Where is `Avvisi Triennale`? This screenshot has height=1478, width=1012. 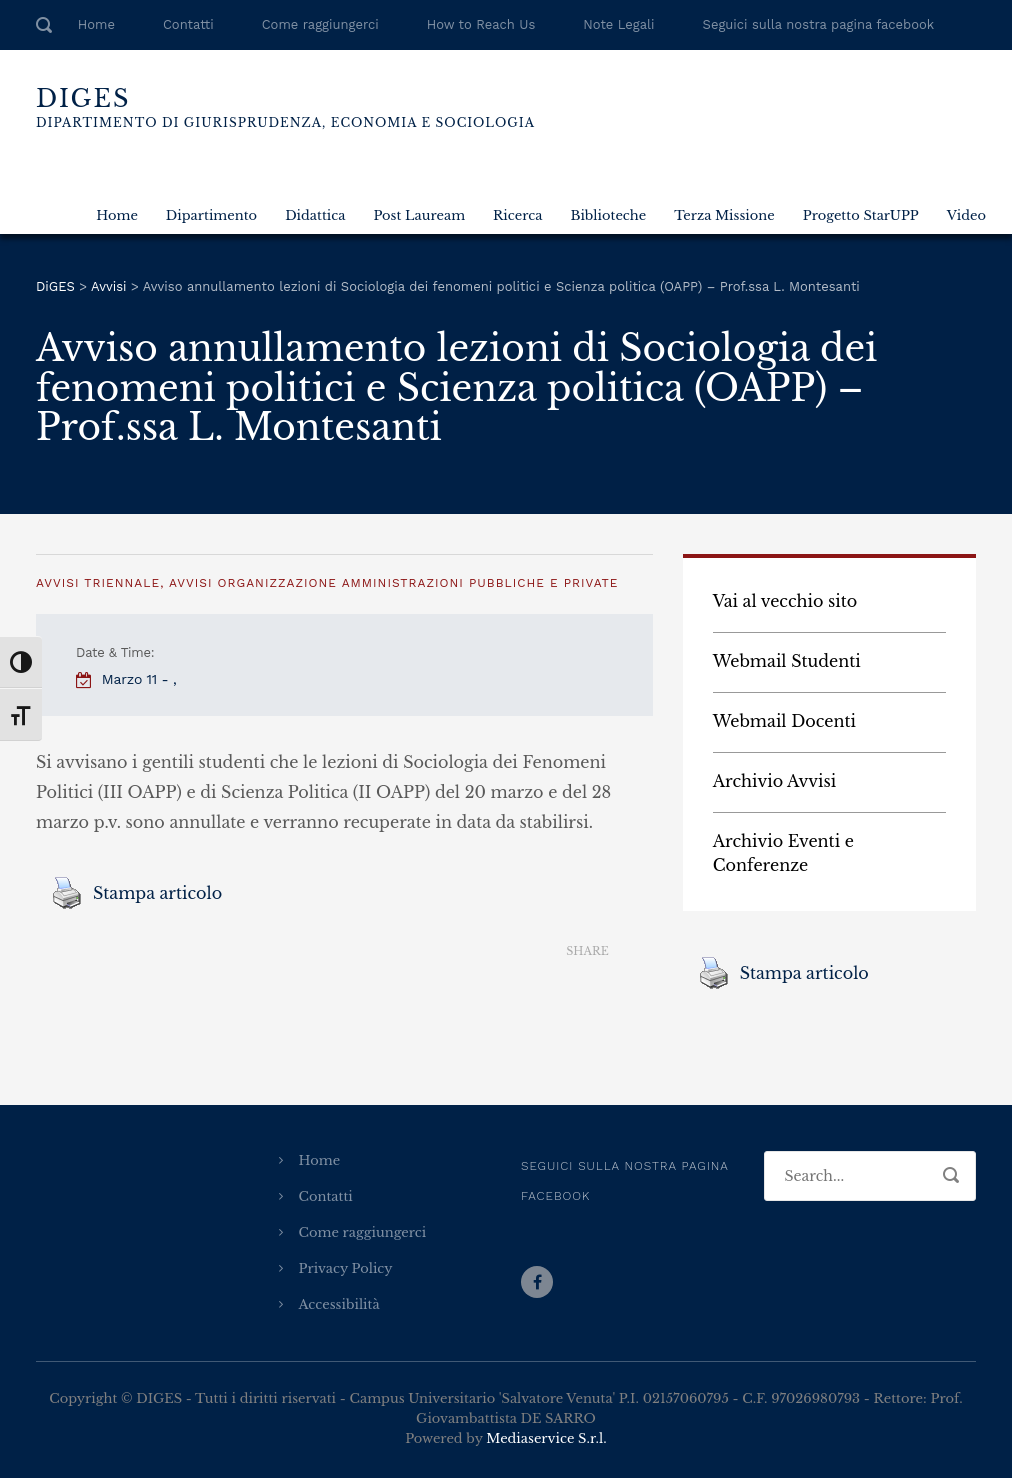
Avvisi Triennale is located at coordinates (98, 583).